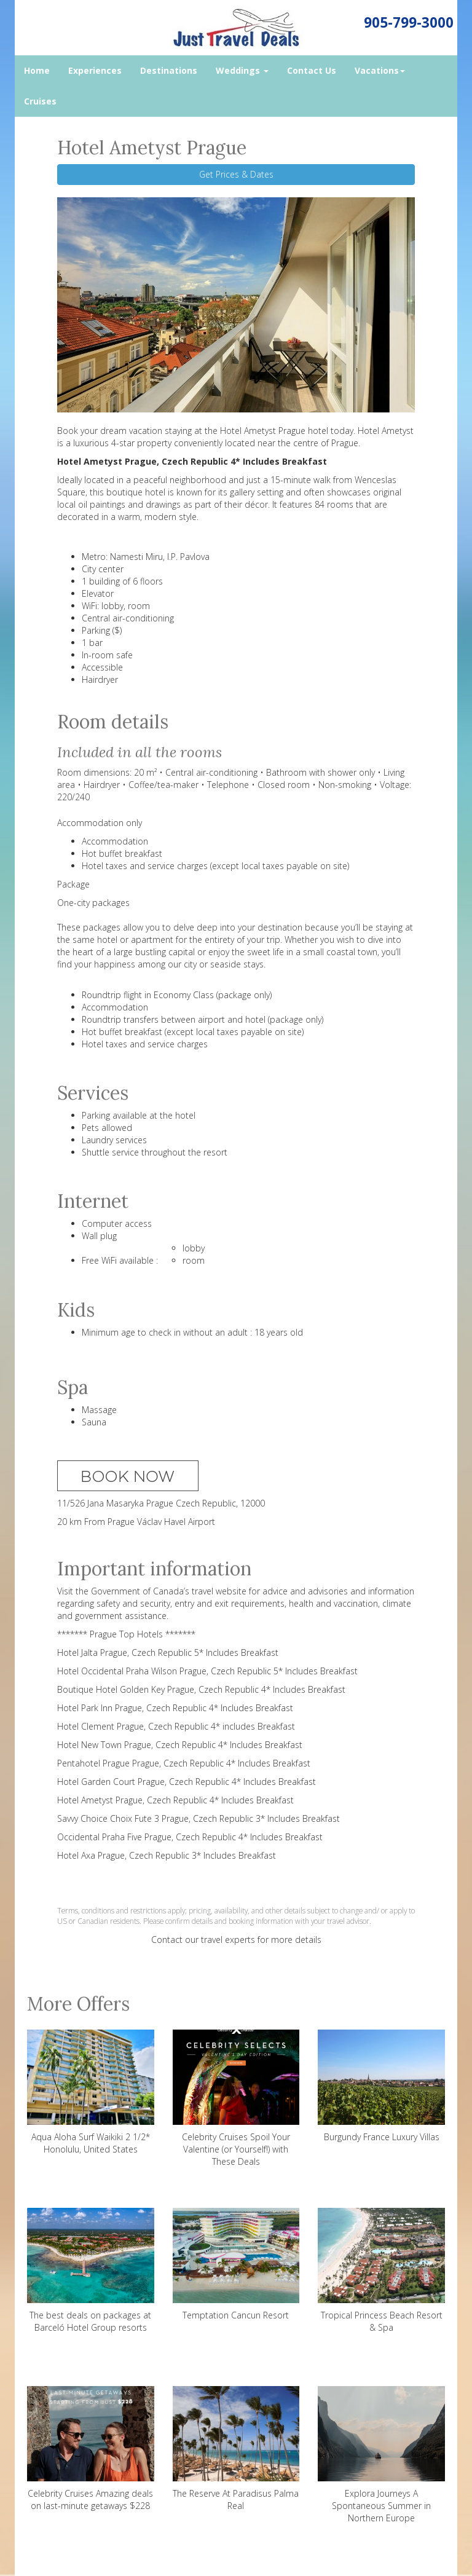  Describe the element at coordinates (168, 70) in the screenshot. I see `Destinations` at that location.